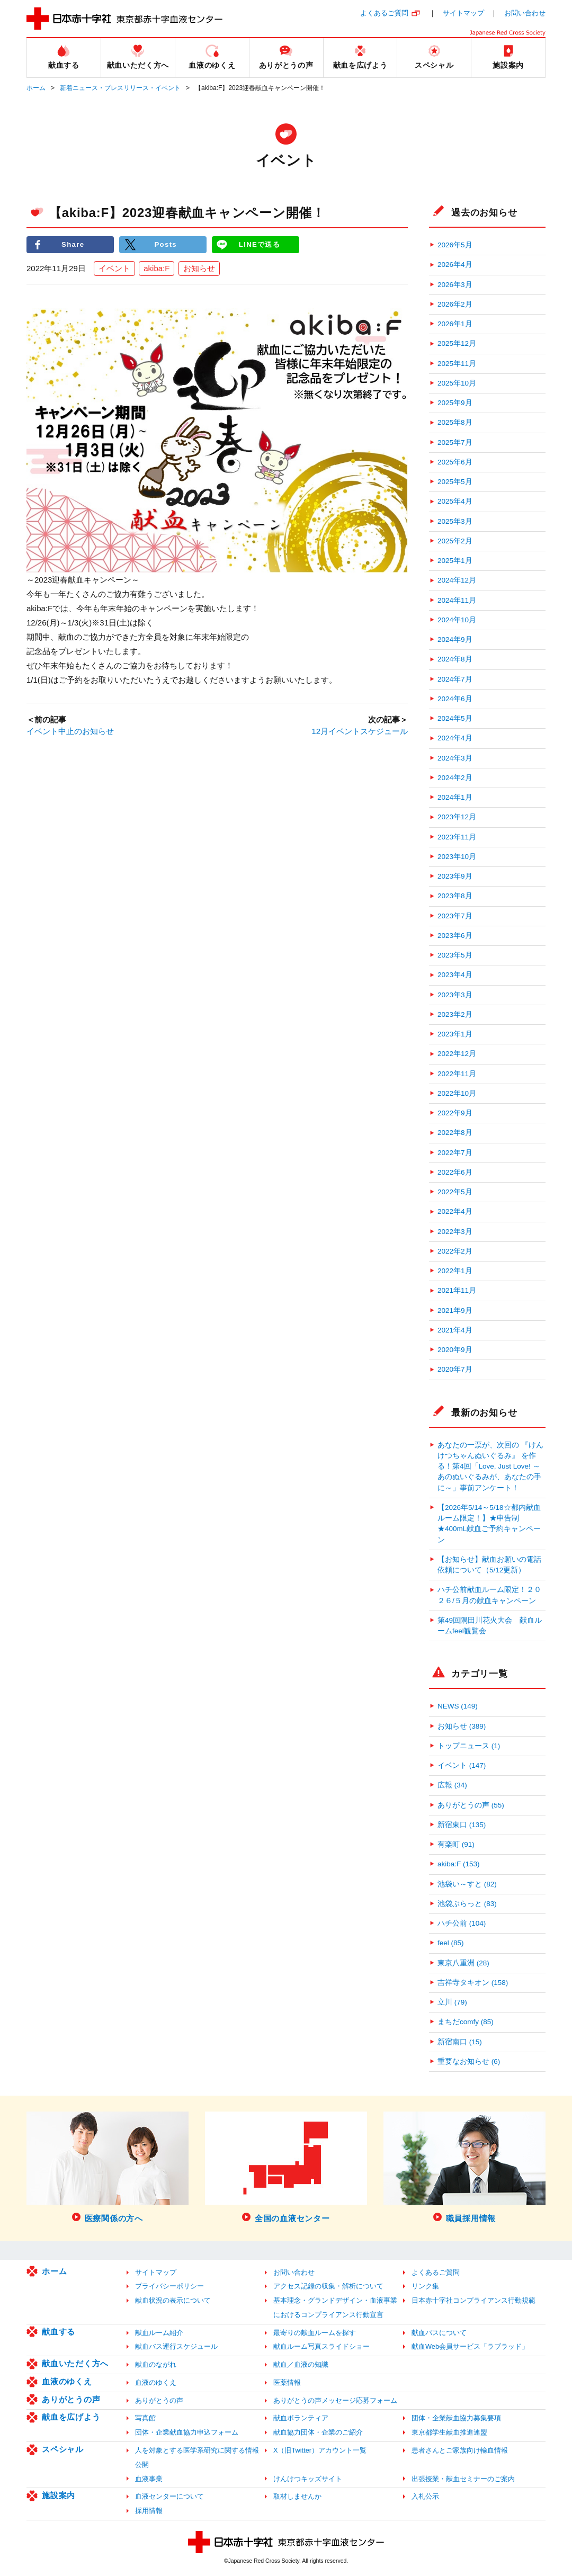 The height and width of the screenshot is (2576, 572). Describe the element at coordinates (454, 1369) in the screenshot. I see `2020年7月` at that location.